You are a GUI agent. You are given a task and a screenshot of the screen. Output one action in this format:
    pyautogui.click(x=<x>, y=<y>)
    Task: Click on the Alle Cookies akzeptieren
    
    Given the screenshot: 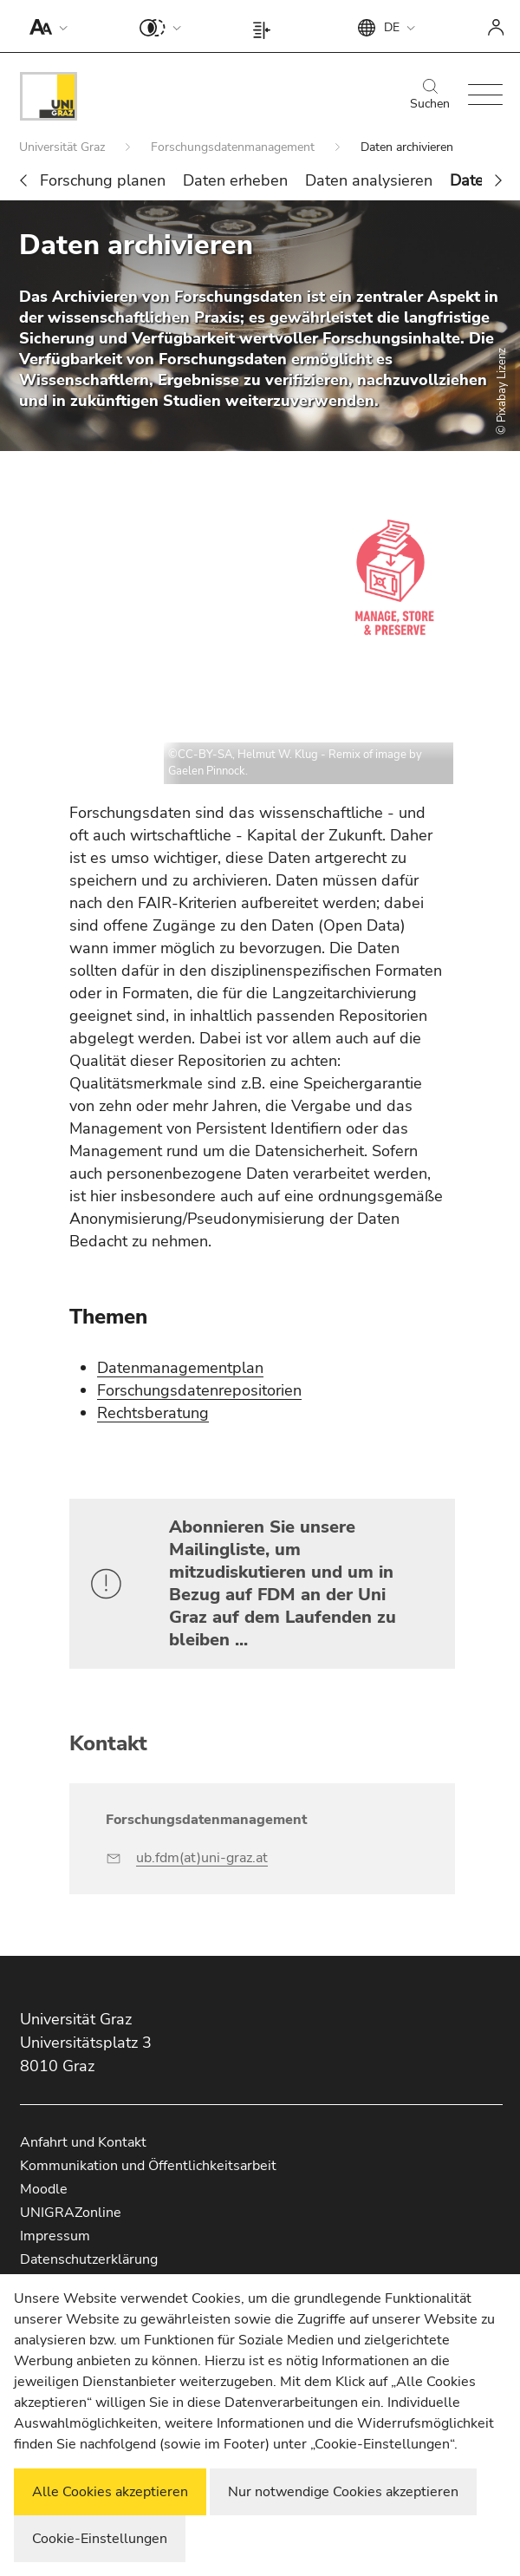 What is the action you would take?
    pyautogui.click(x=110, y=2491)
    